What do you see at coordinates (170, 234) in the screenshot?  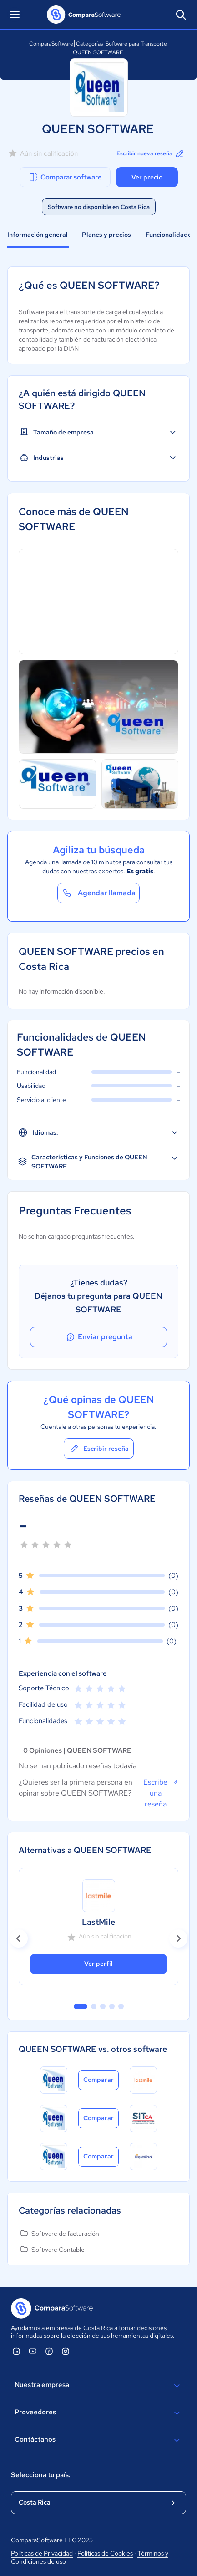 I see `Funcionalidades` at bounding box center [170, 234].